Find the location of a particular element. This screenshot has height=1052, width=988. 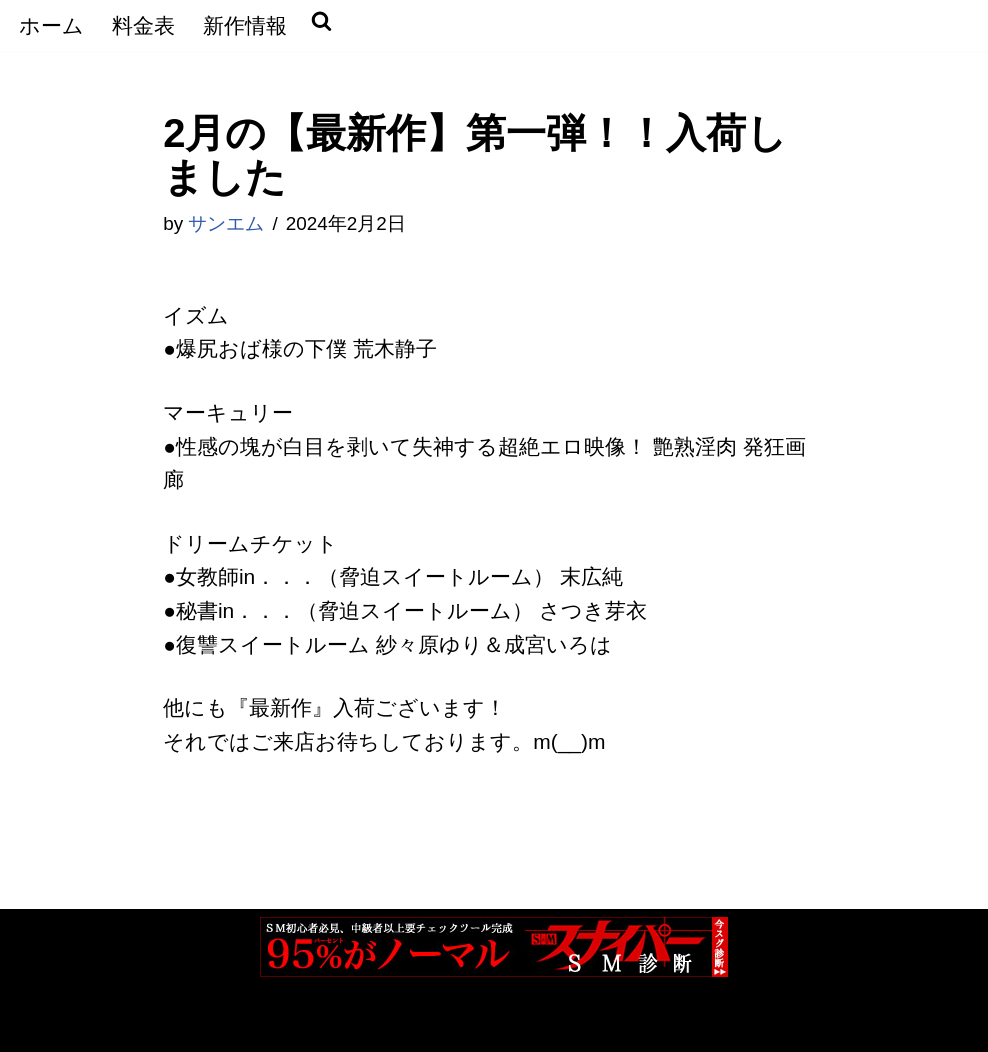

WordPress is located at coordinates (249, 1022).